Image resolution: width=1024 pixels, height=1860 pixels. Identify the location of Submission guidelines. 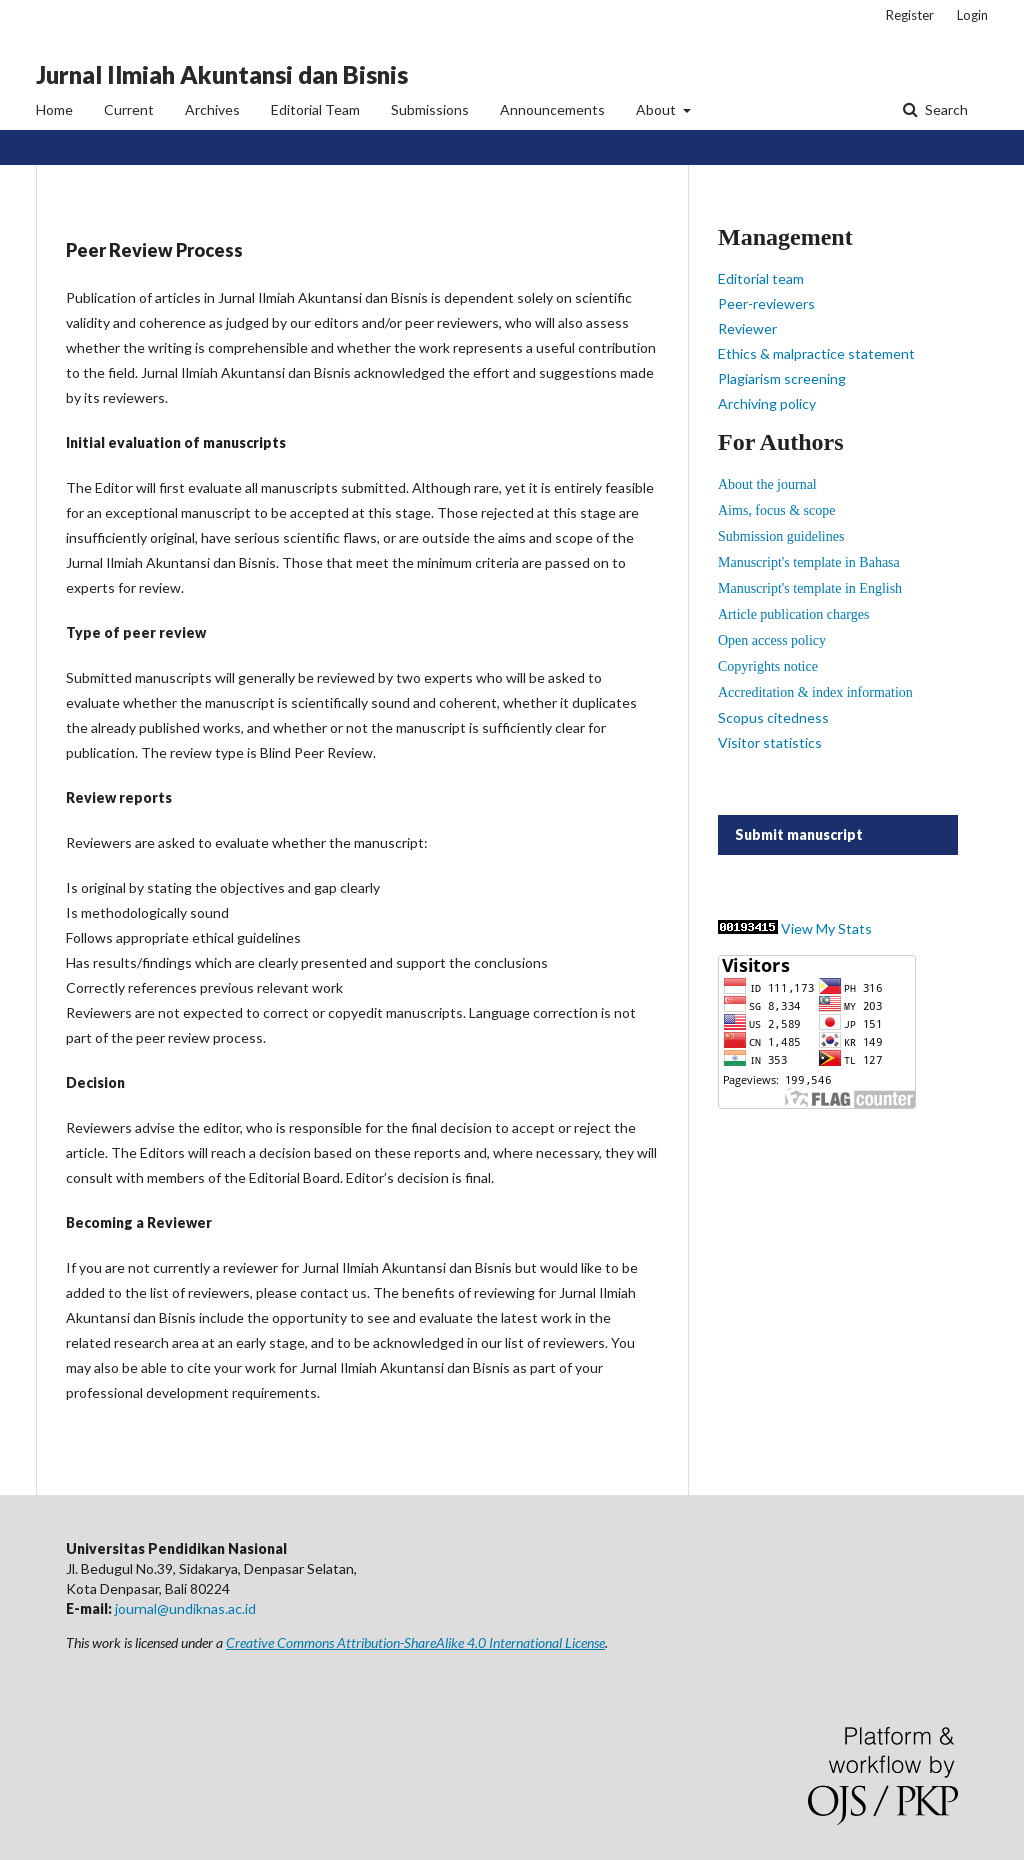
(781, 536).